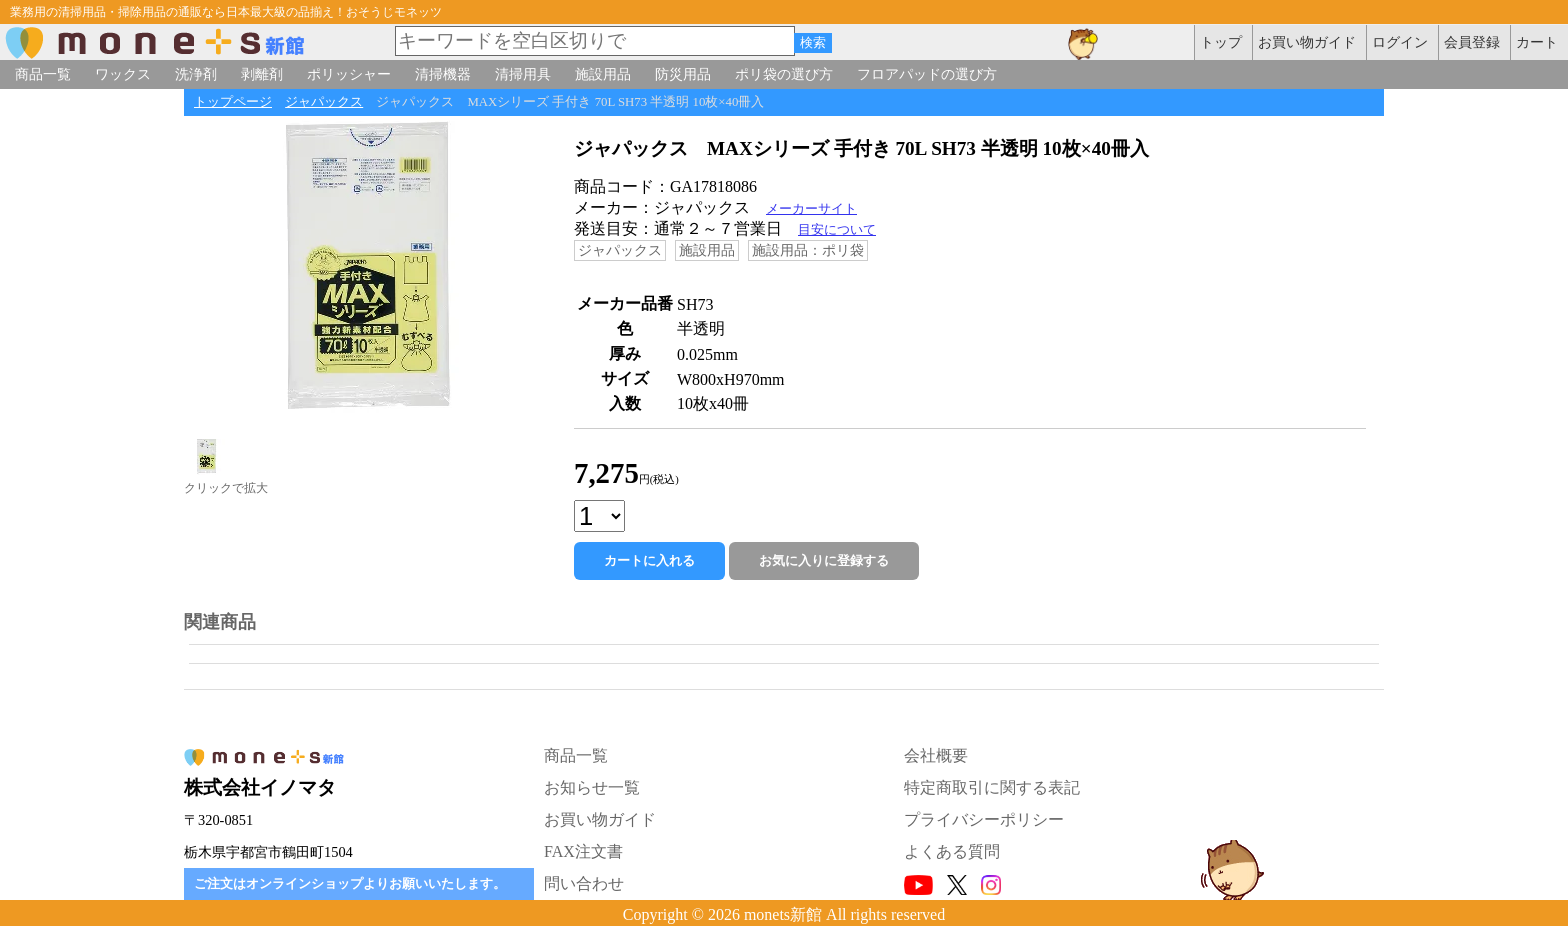  Describe the element at coordinates (927, 74) in the screenshot. I see `フロアパッドの選び方` at that location.